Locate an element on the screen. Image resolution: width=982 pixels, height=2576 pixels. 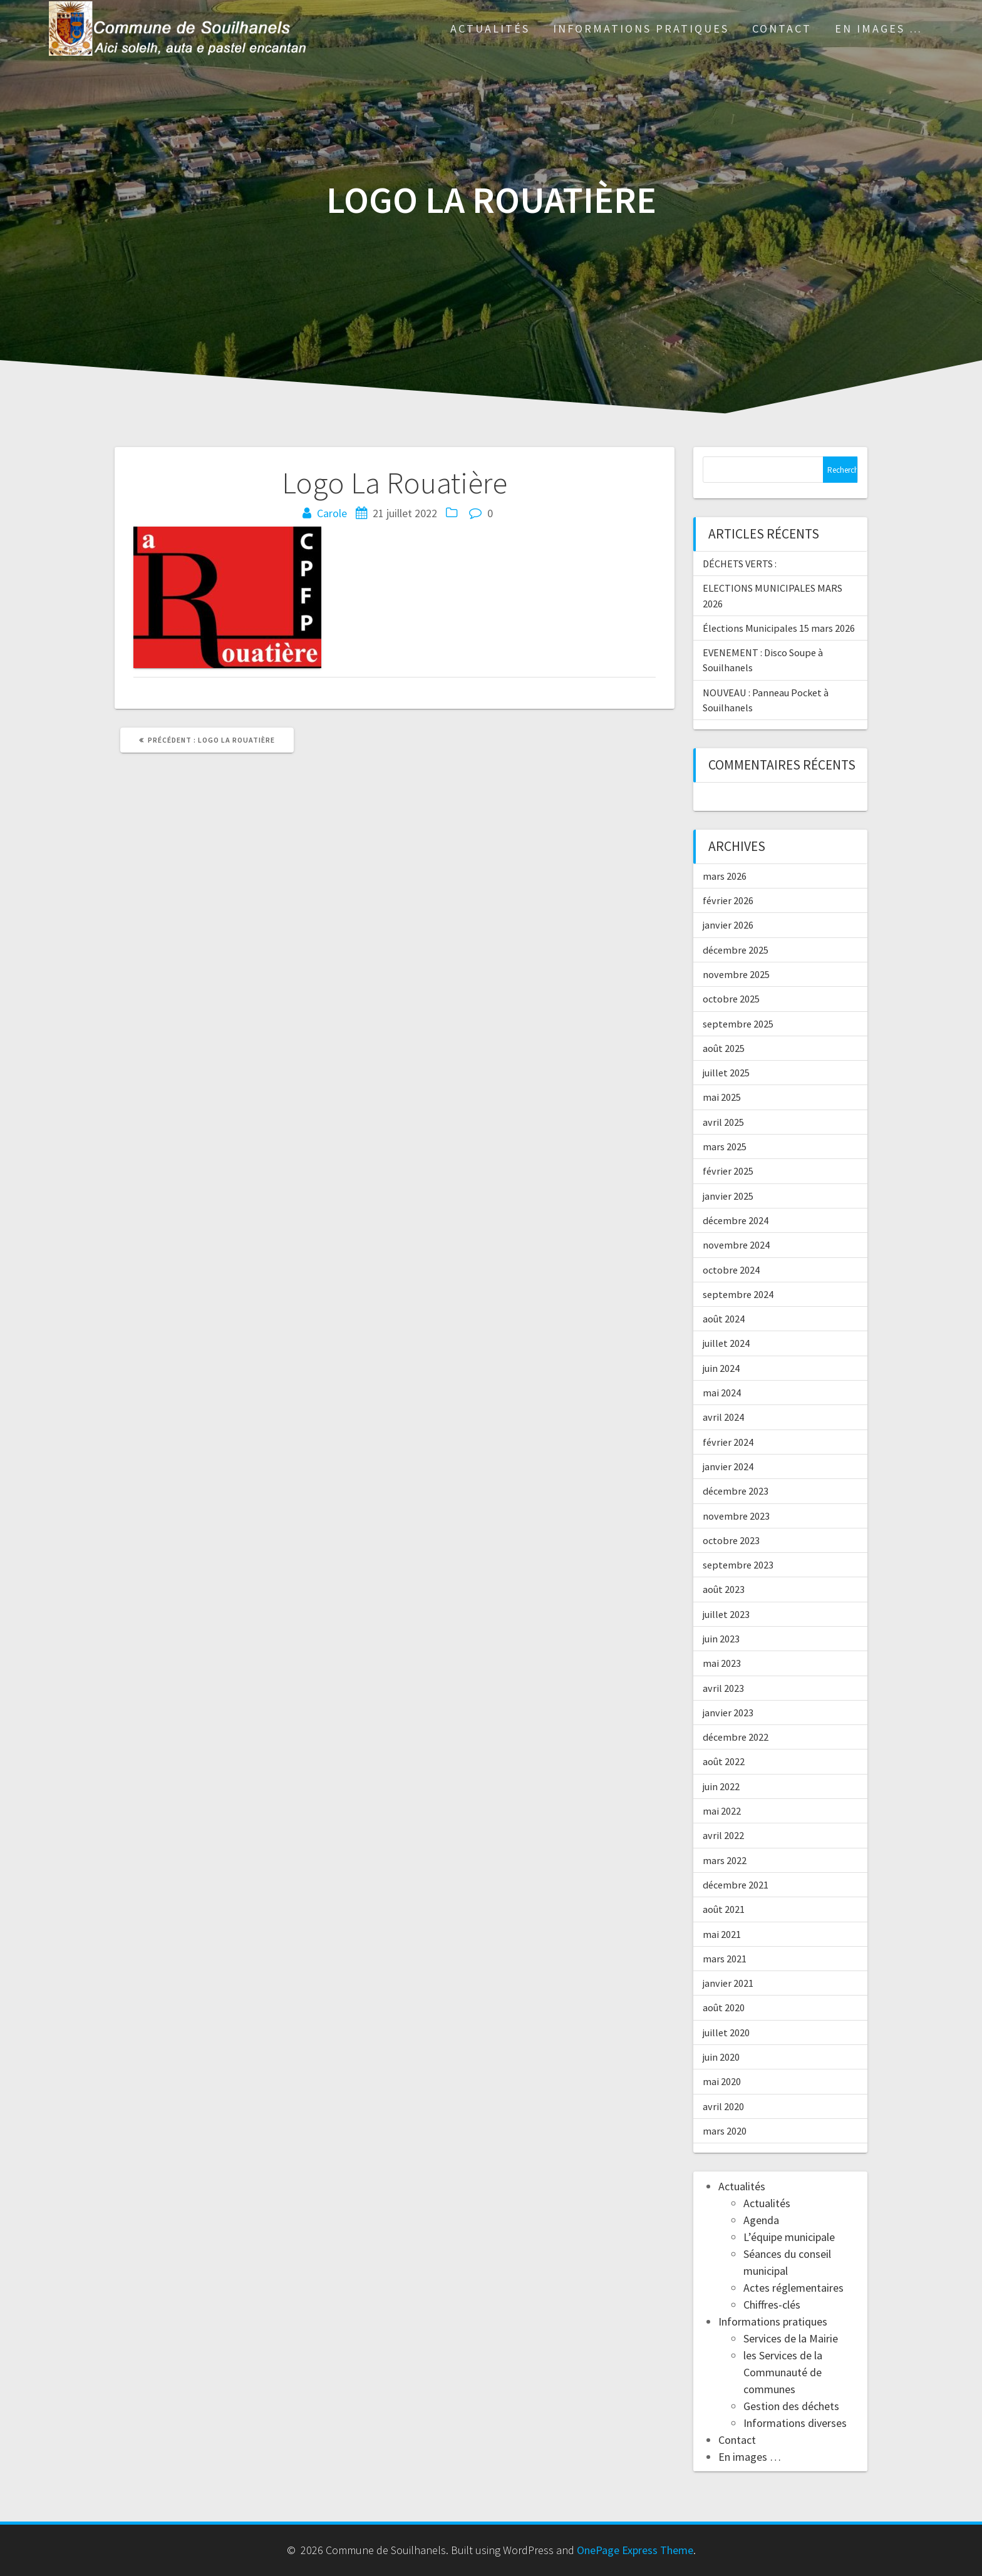
En images … is located at coordinates (879, 28).